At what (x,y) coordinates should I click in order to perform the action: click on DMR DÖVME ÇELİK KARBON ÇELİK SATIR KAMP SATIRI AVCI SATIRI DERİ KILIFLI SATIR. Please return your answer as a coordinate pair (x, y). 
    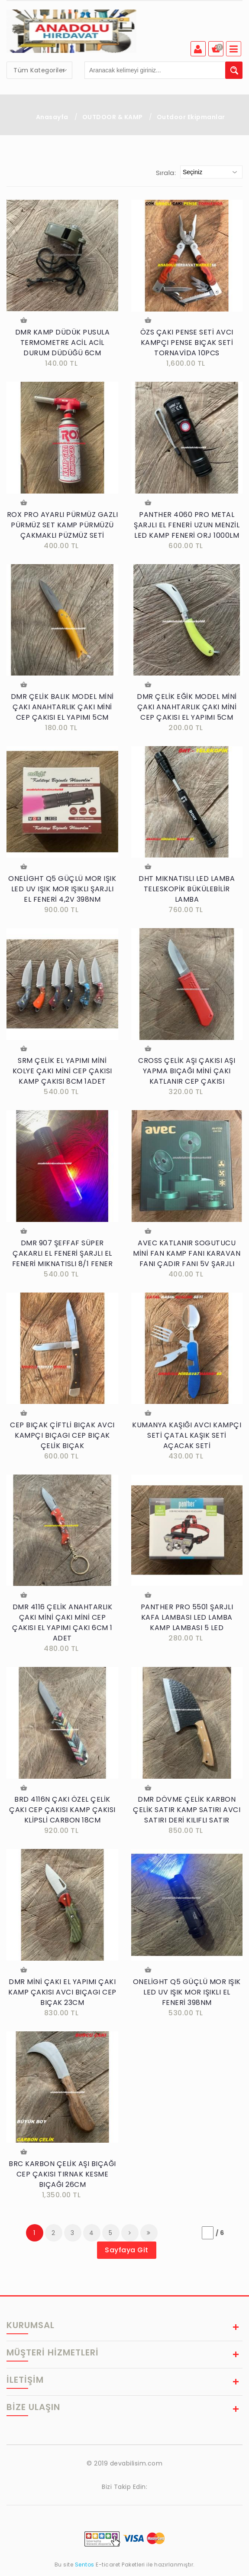
    Looking at the image, I should click on (186, 1815).